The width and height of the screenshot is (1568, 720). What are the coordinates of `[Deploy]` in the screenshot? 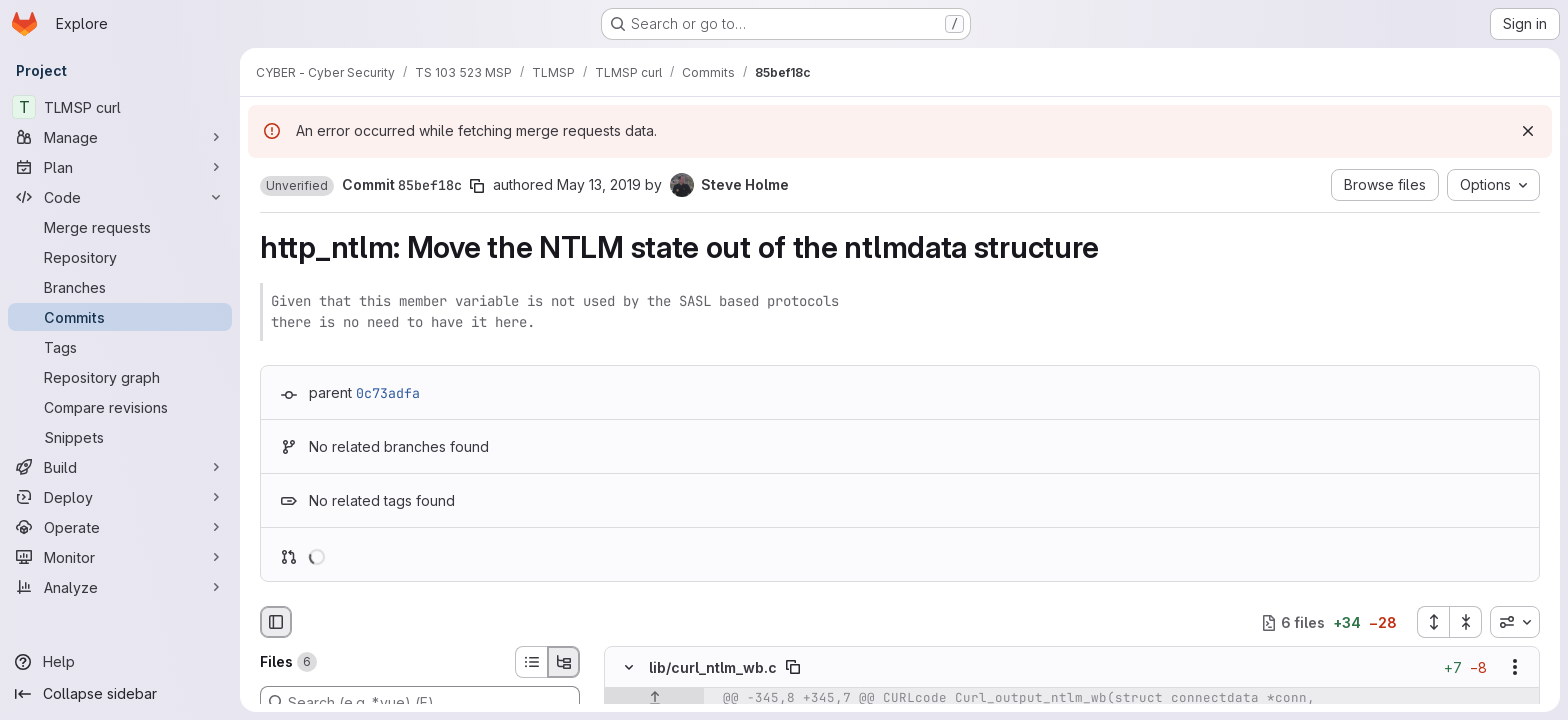 It's located at (120, 497).